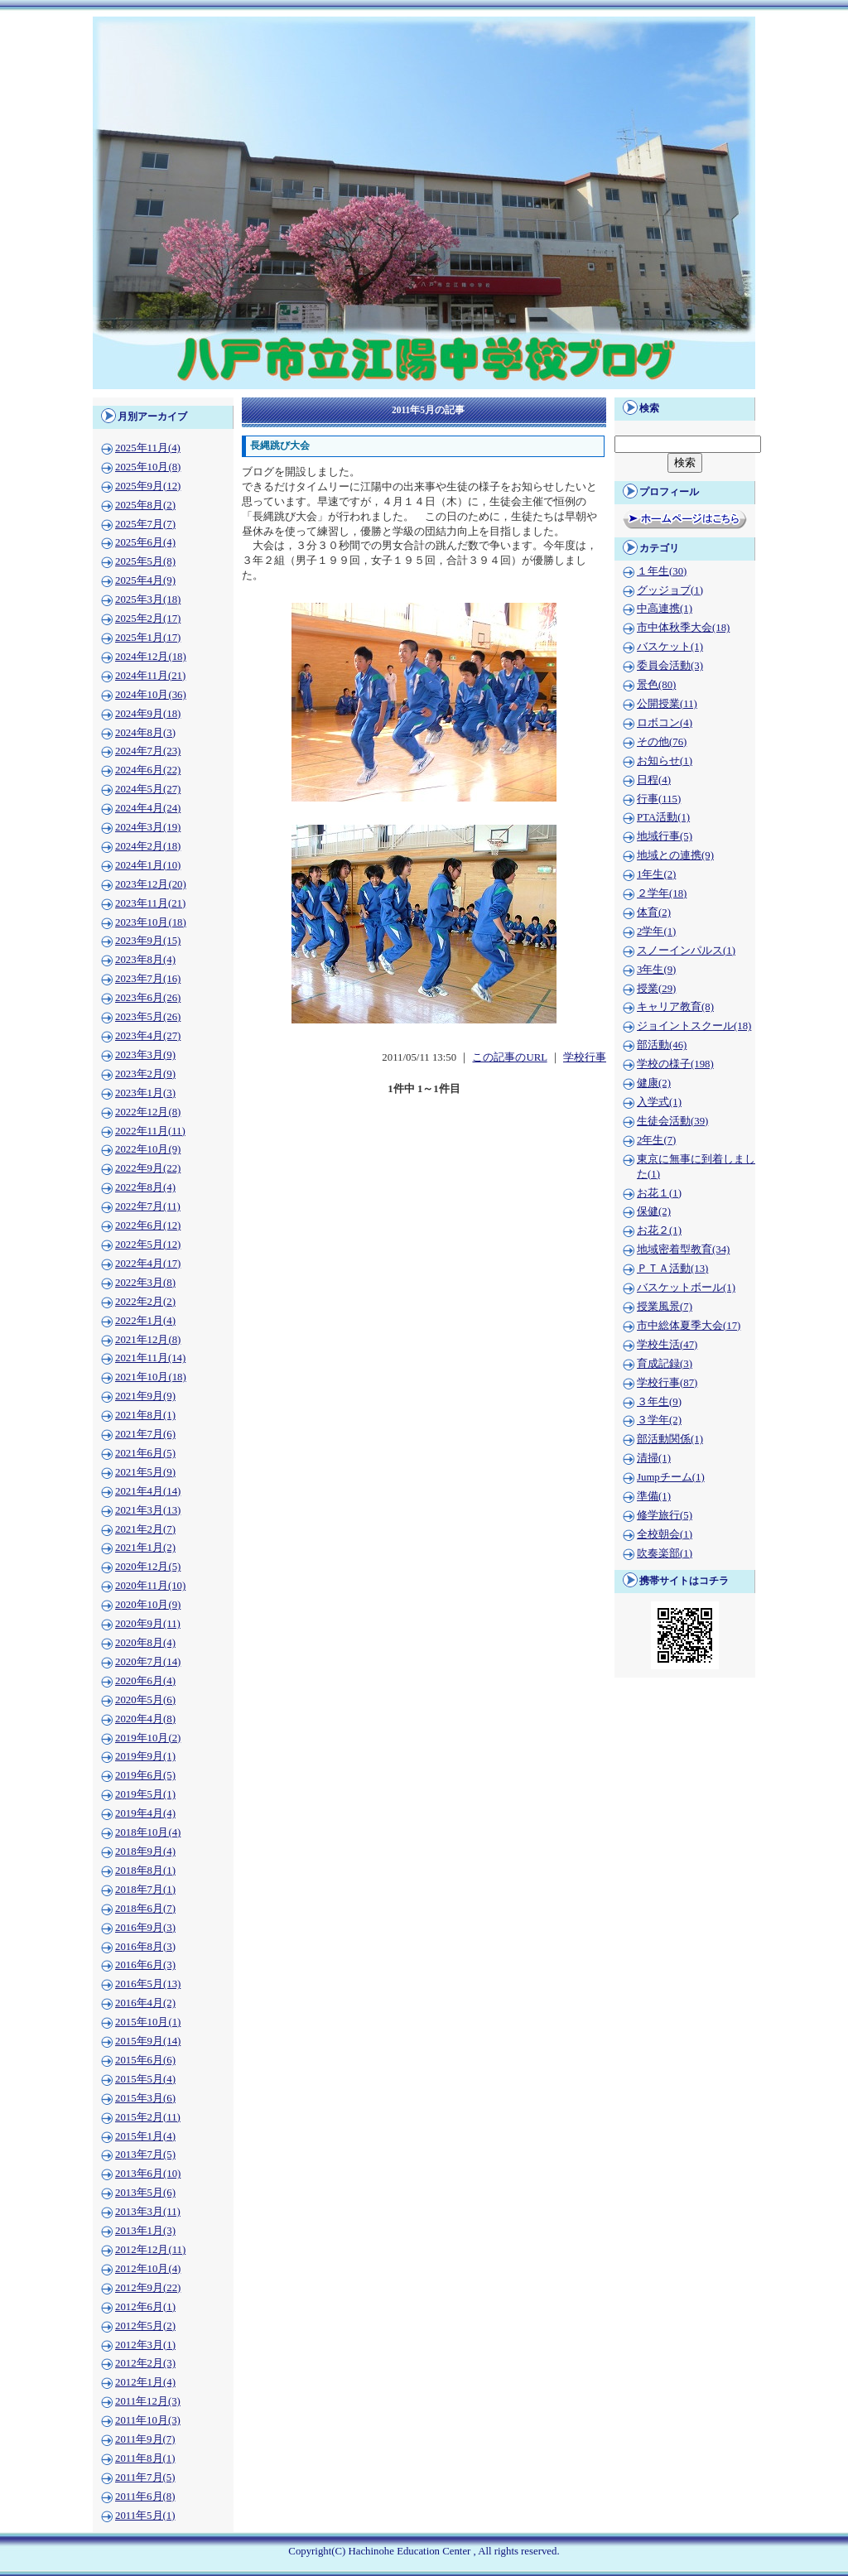  Describe the element at coordinates (148, 808) in the screenshot. I see `2024年4月(24)` at that location.